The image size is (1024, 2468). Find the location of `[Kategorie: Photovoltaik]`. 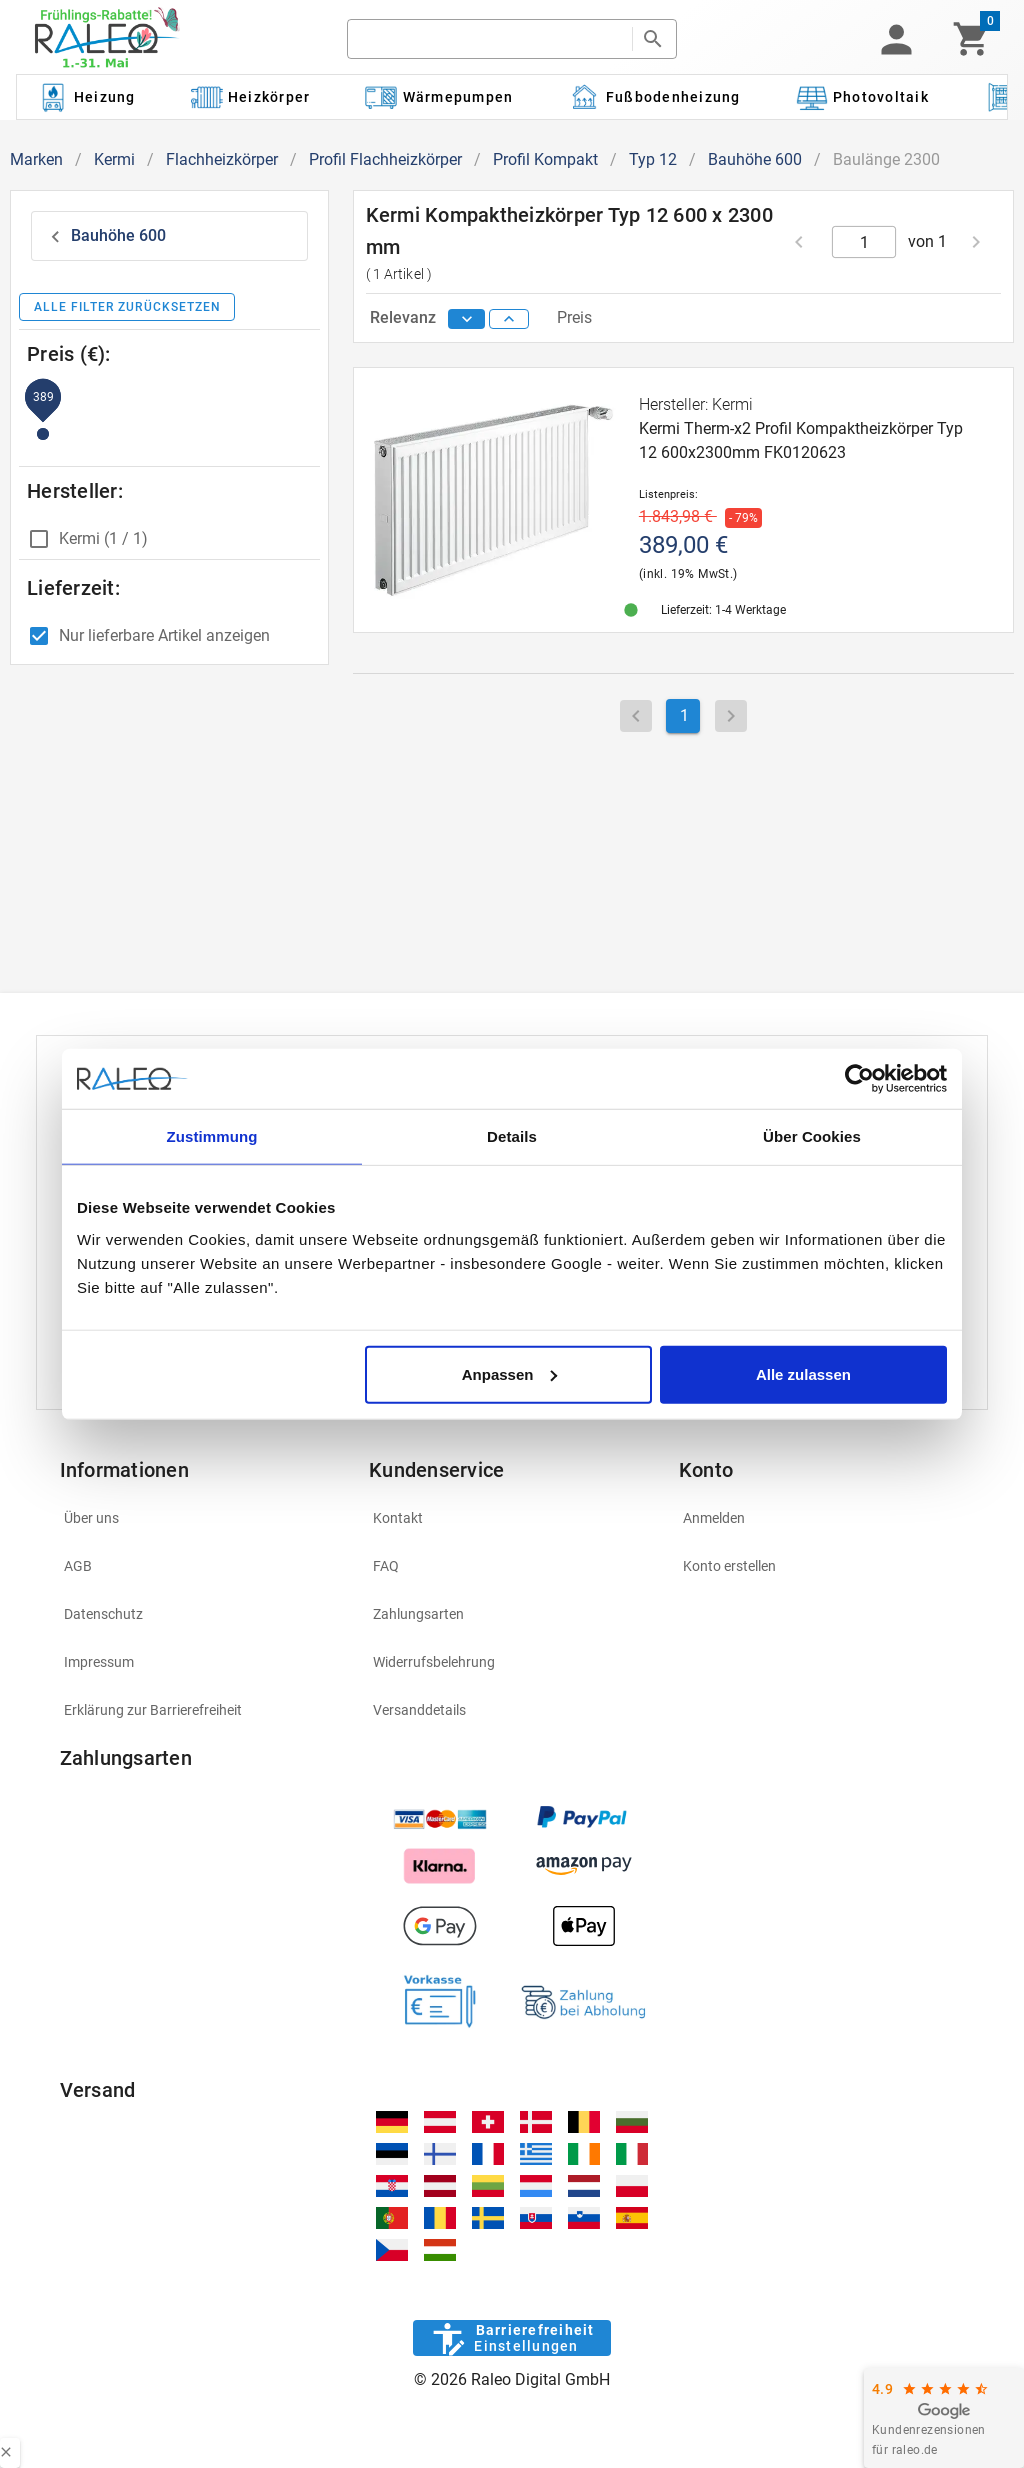

[Kategorie: Photovoltaik] is located at coordinates (862, 97).